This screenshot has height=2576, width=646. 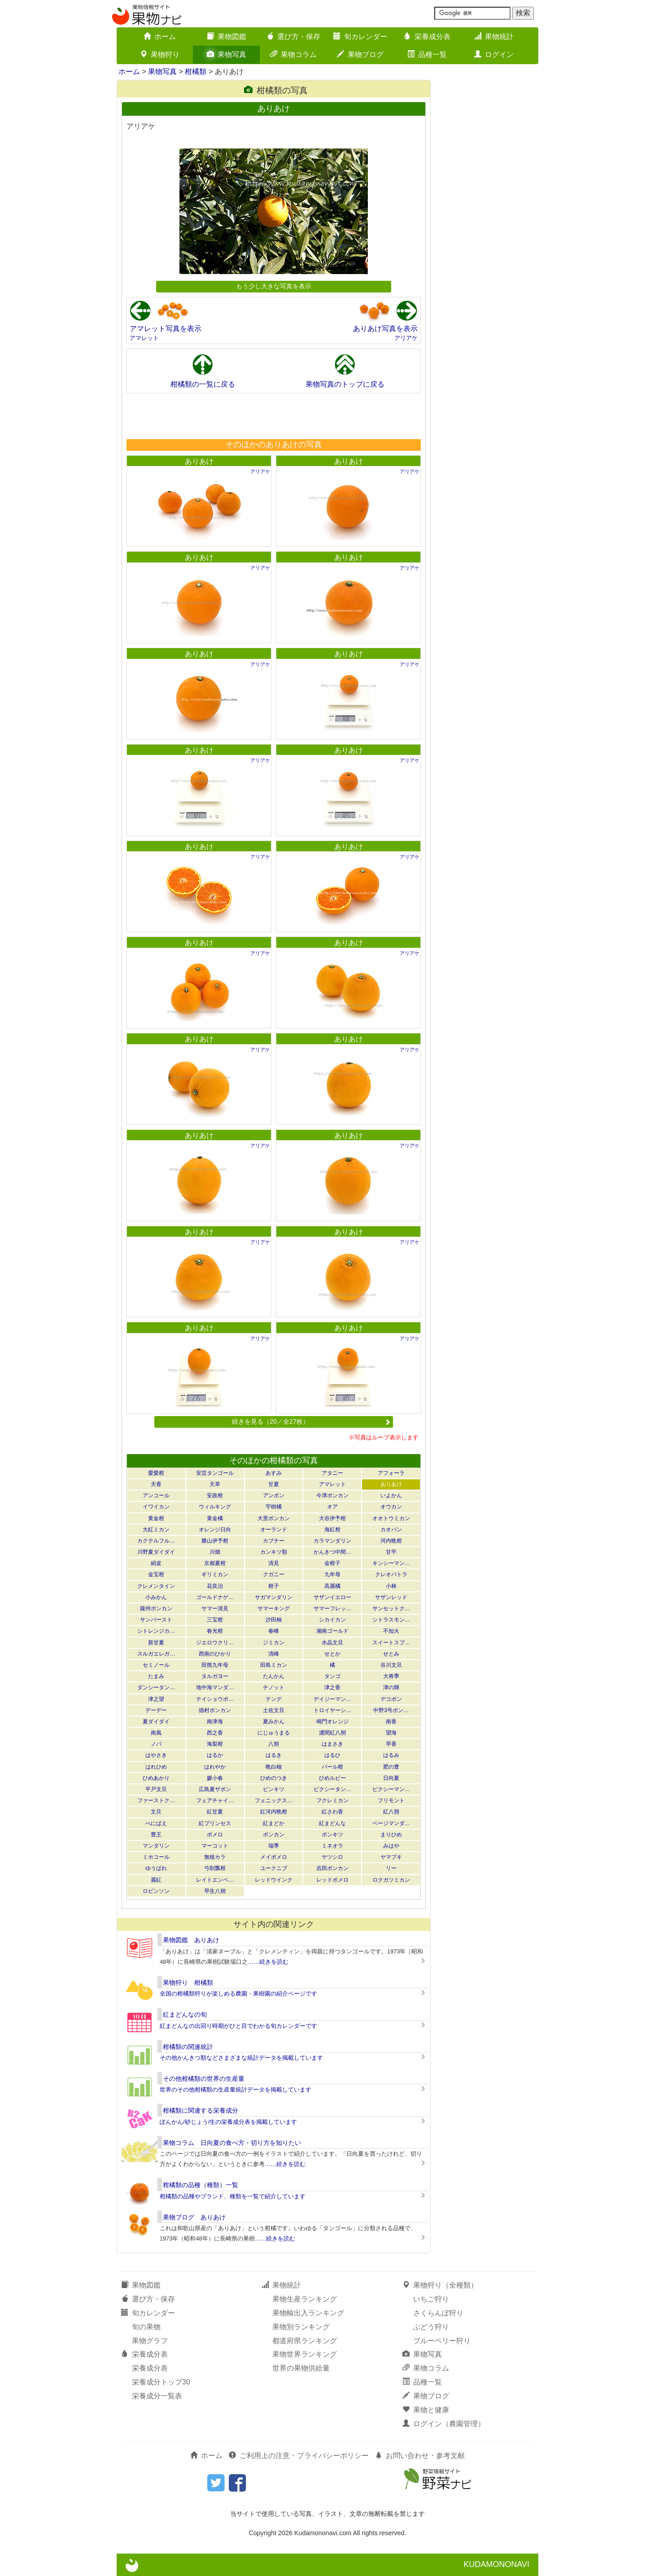 I want to click on 田熊九年母, so click(x=214, y=1665).